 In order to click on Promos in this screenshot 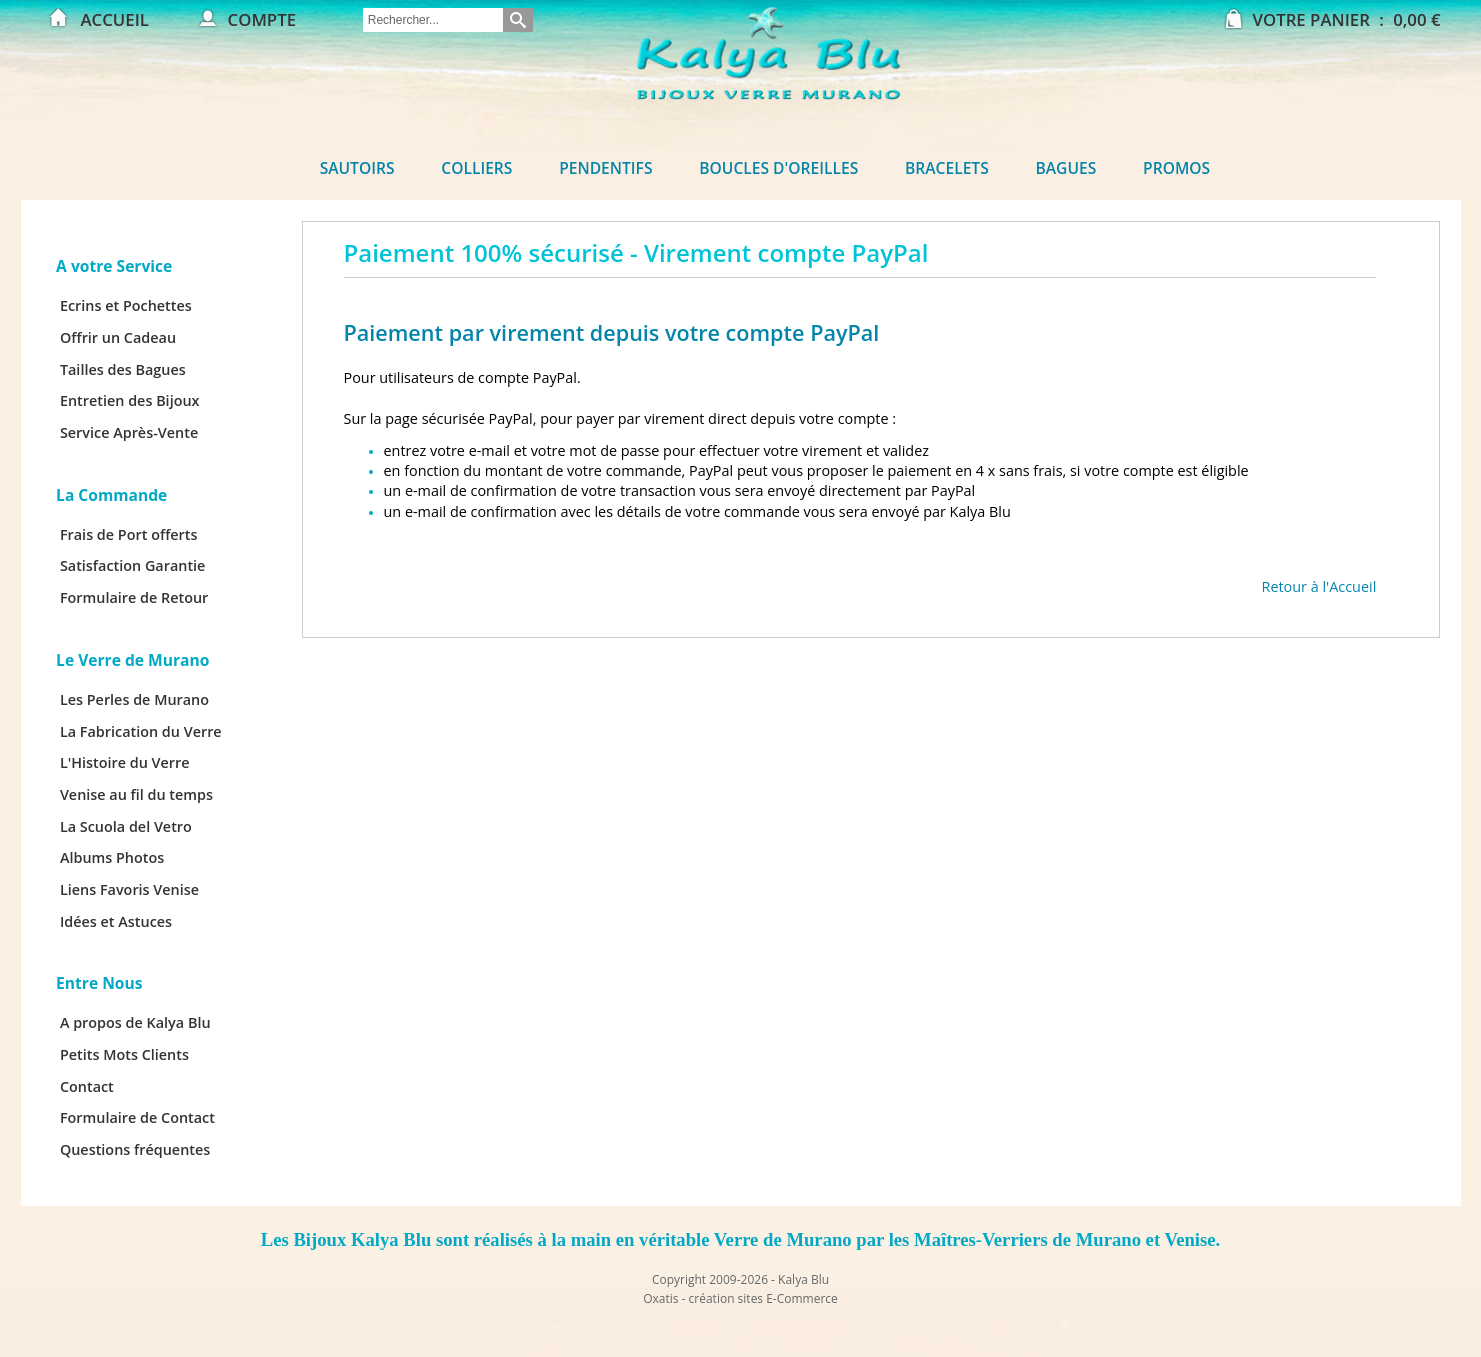, I will do `click(1176, 168)`.